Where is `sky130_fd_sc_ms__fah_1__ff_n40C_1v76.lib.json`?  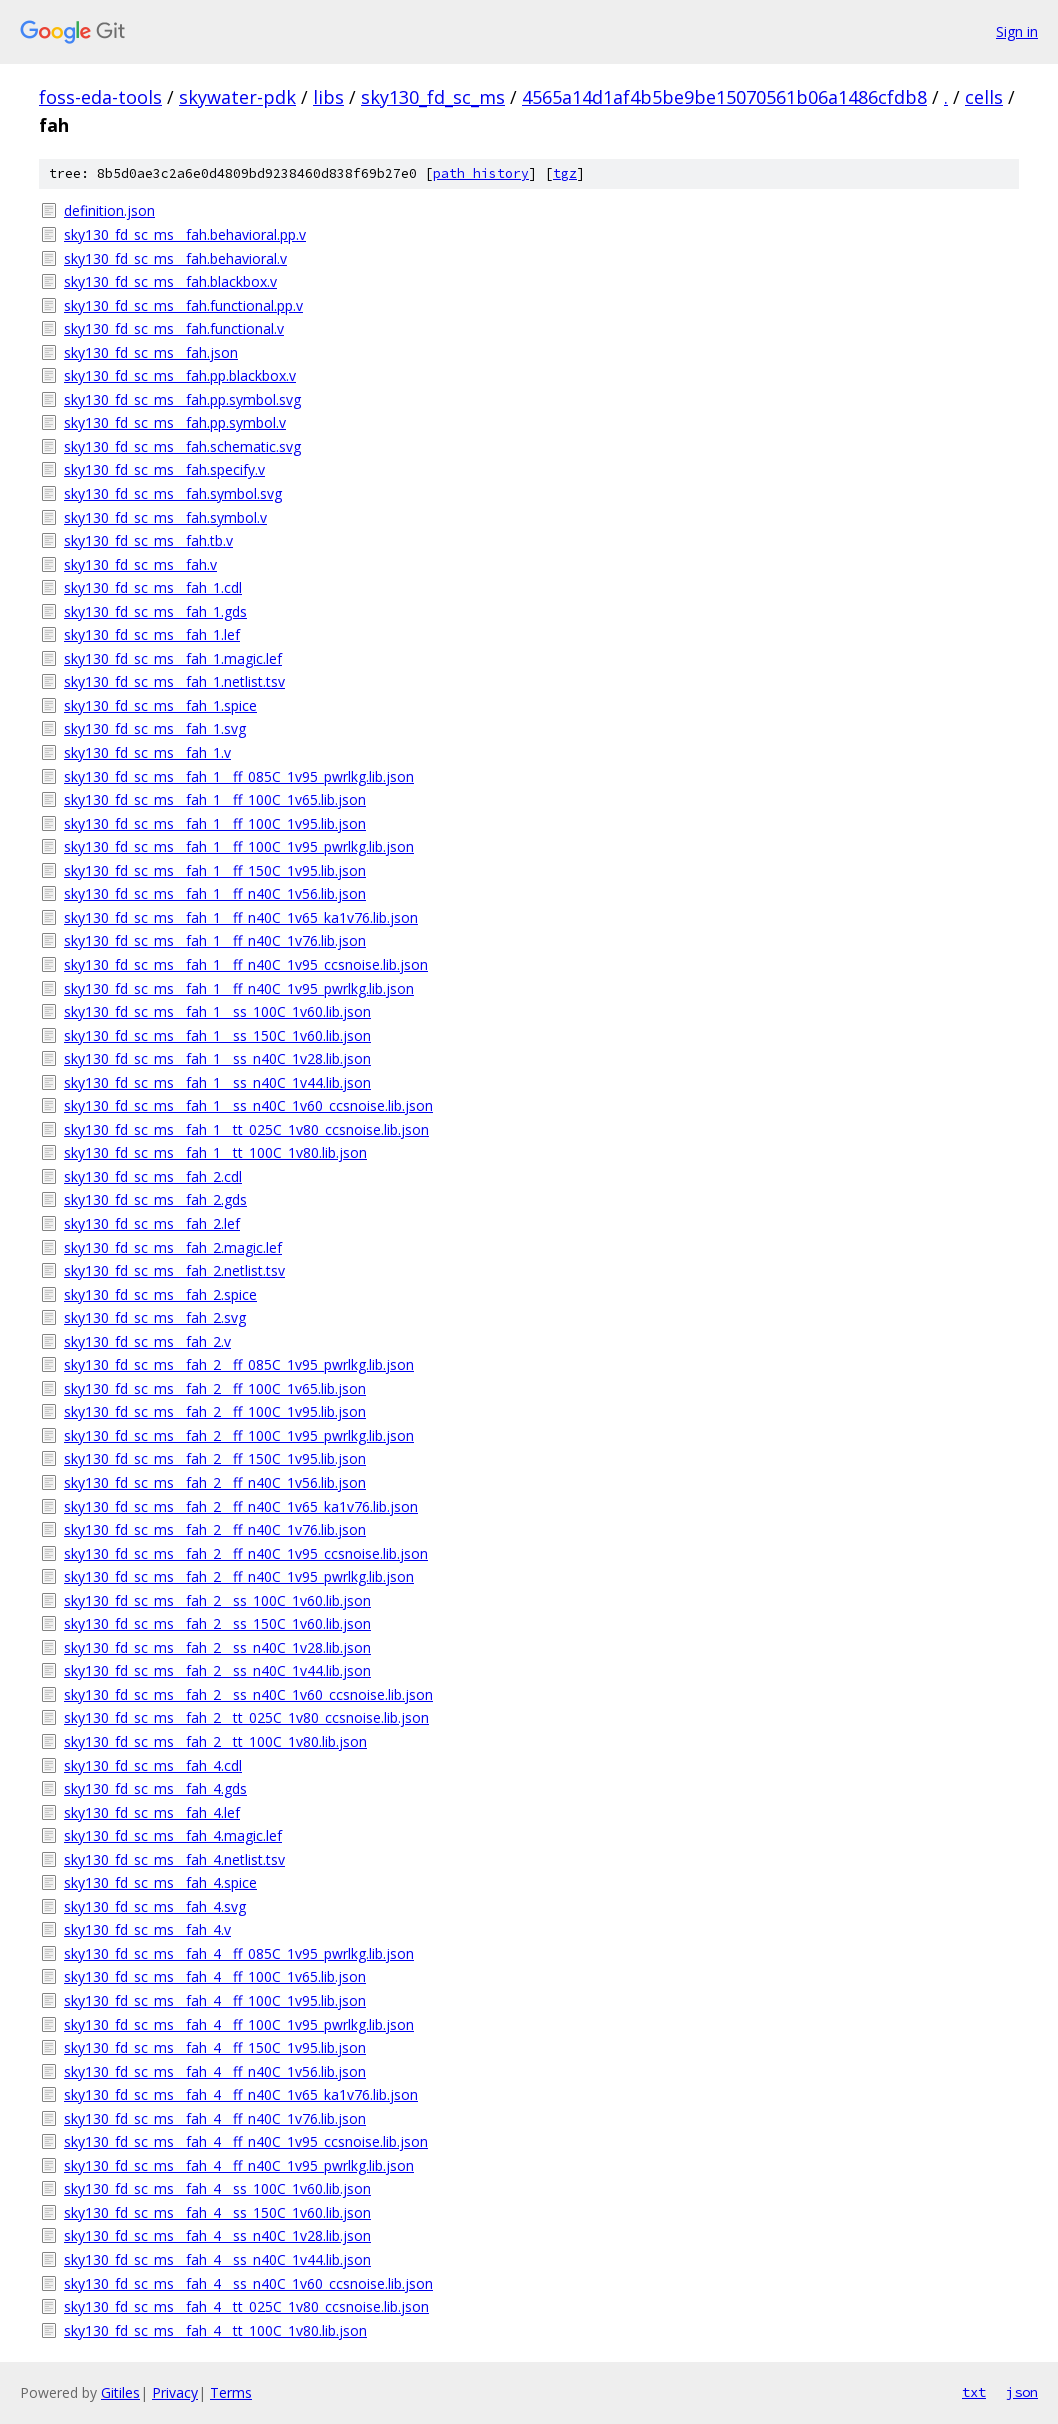 sky130_fd_sc_ms__fah_1__ff_n40C_1v76.lib.json is located at coordinates (215, 940).